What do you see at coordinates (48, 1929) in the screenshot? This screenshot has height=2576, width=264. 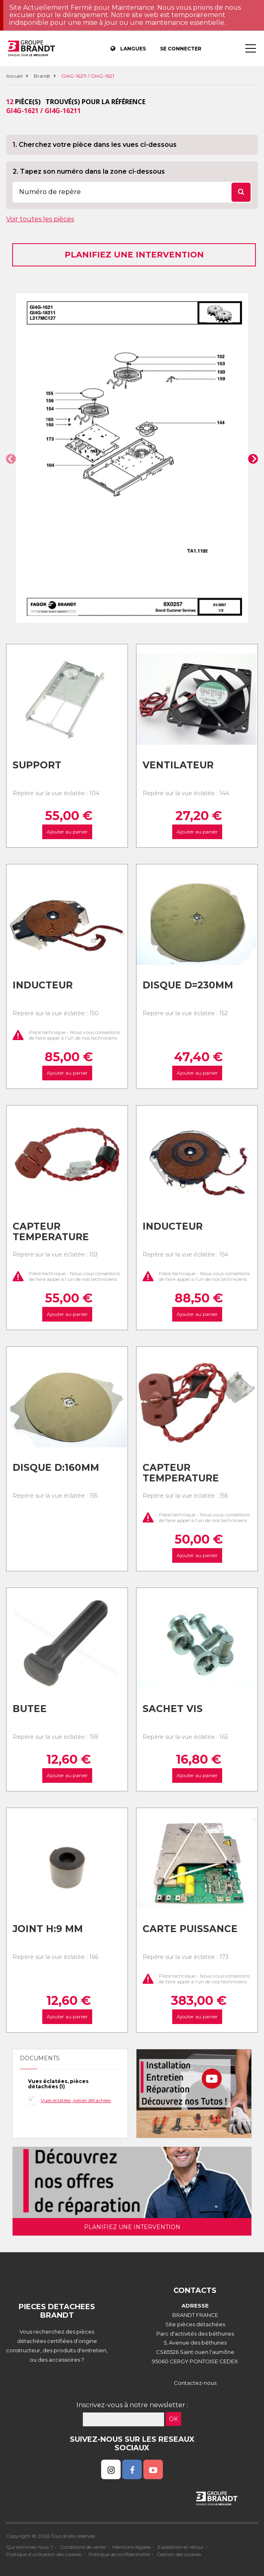 I see `Joint h:9 mm` at bounding box center [48, 1929].